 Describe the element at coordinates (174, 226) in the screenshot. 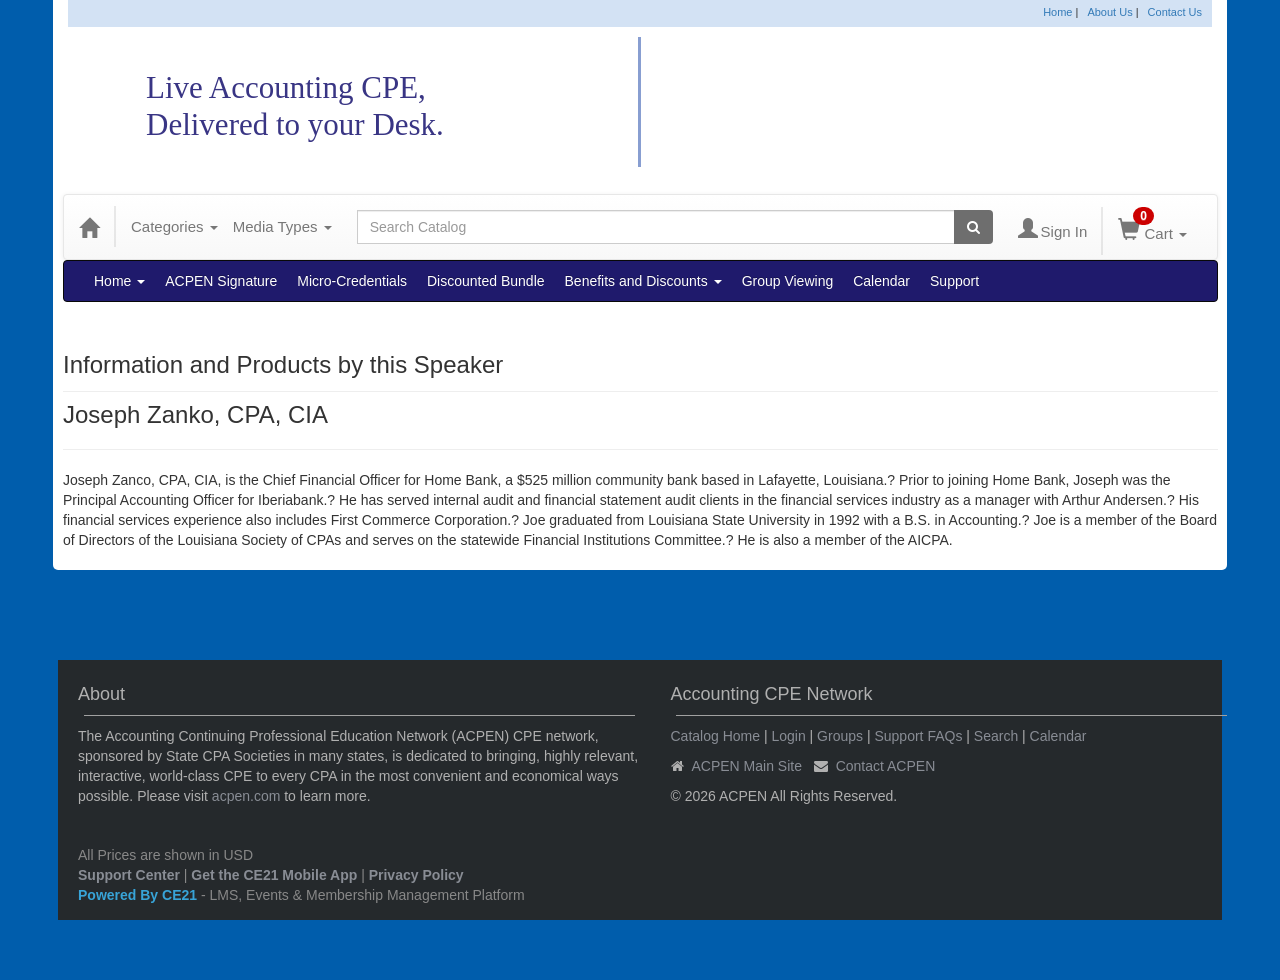

I see `Categories` at that location.